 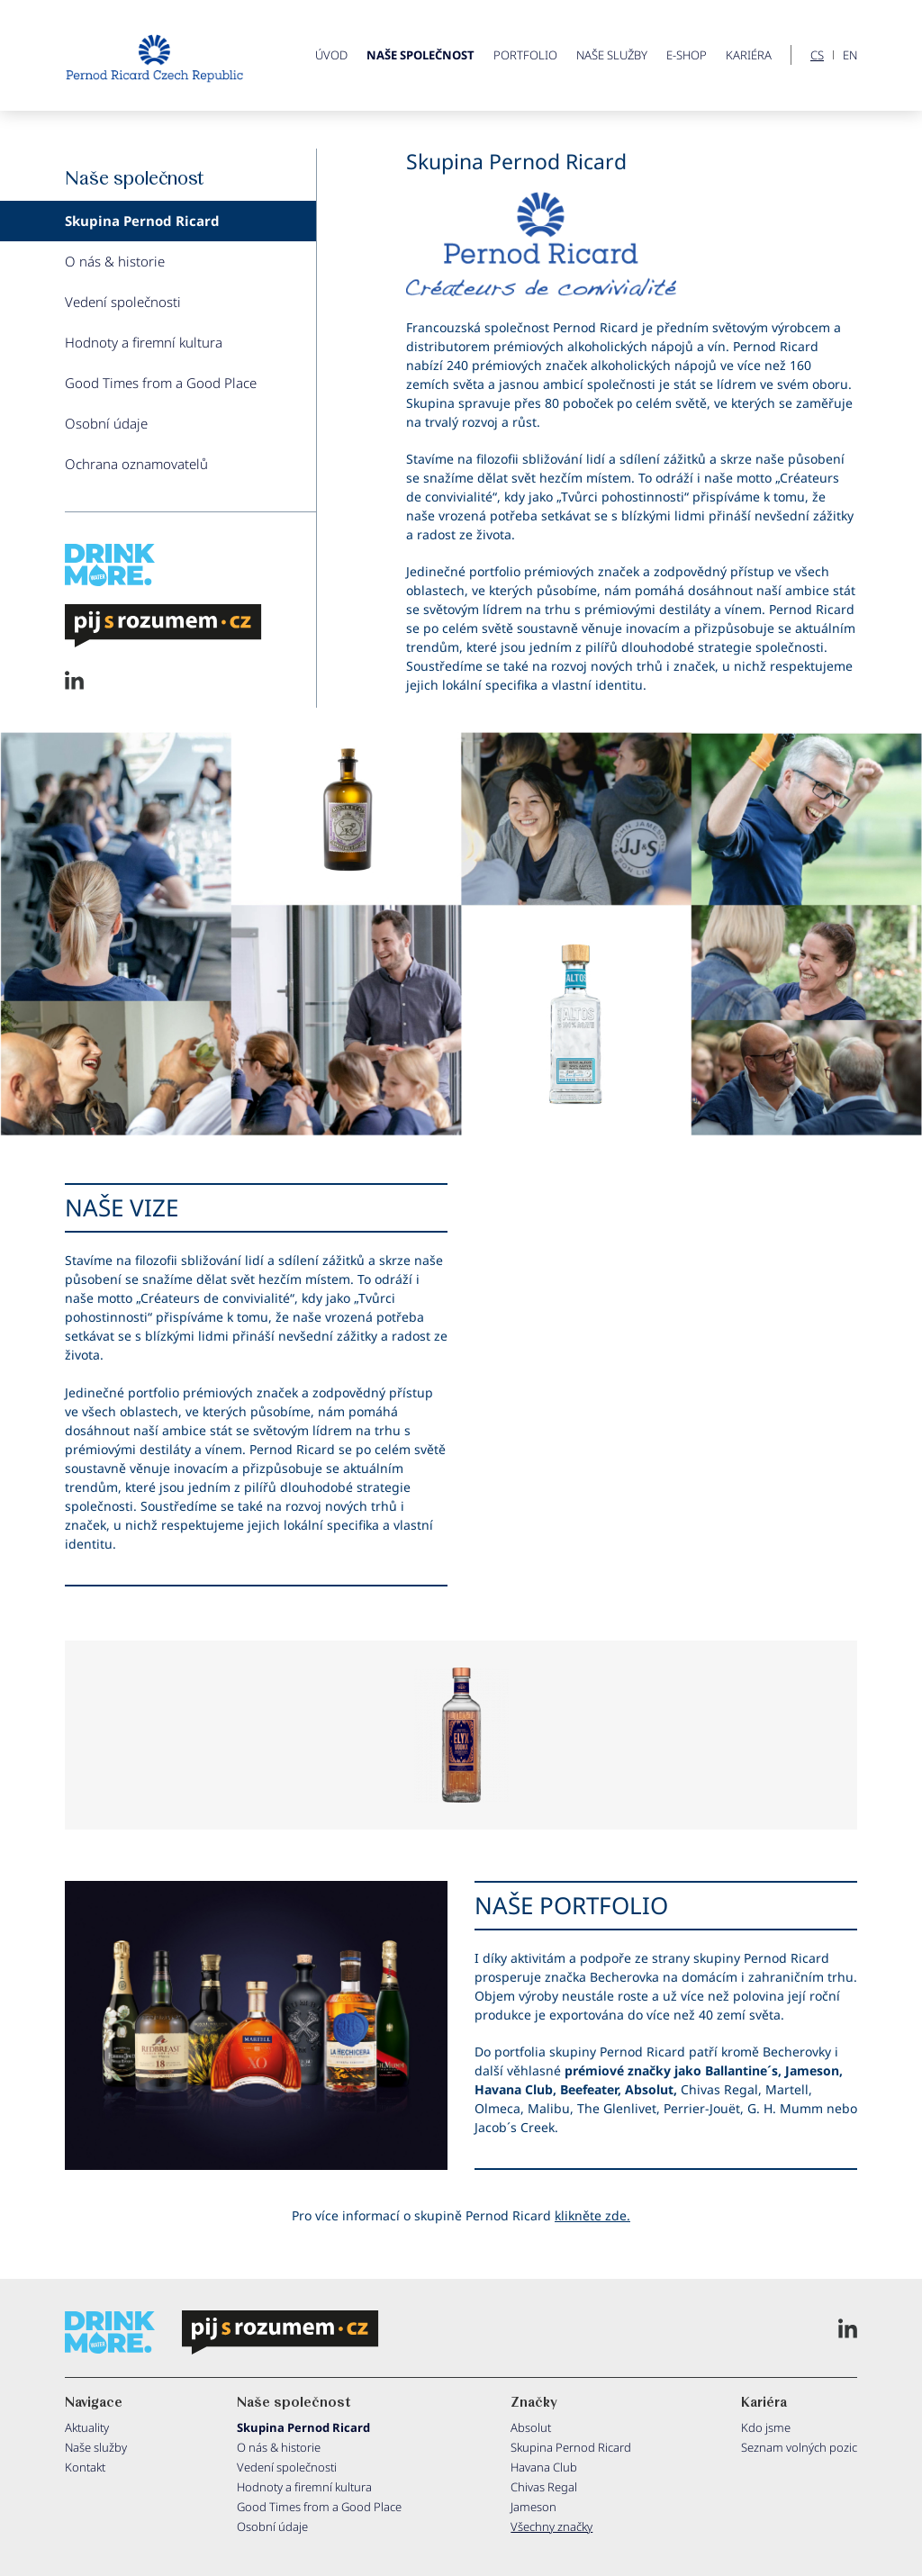 What do you see at coordinates (533, 2507) in the screenshot?
I see `Jameson` at bounding box center [533, 2507].